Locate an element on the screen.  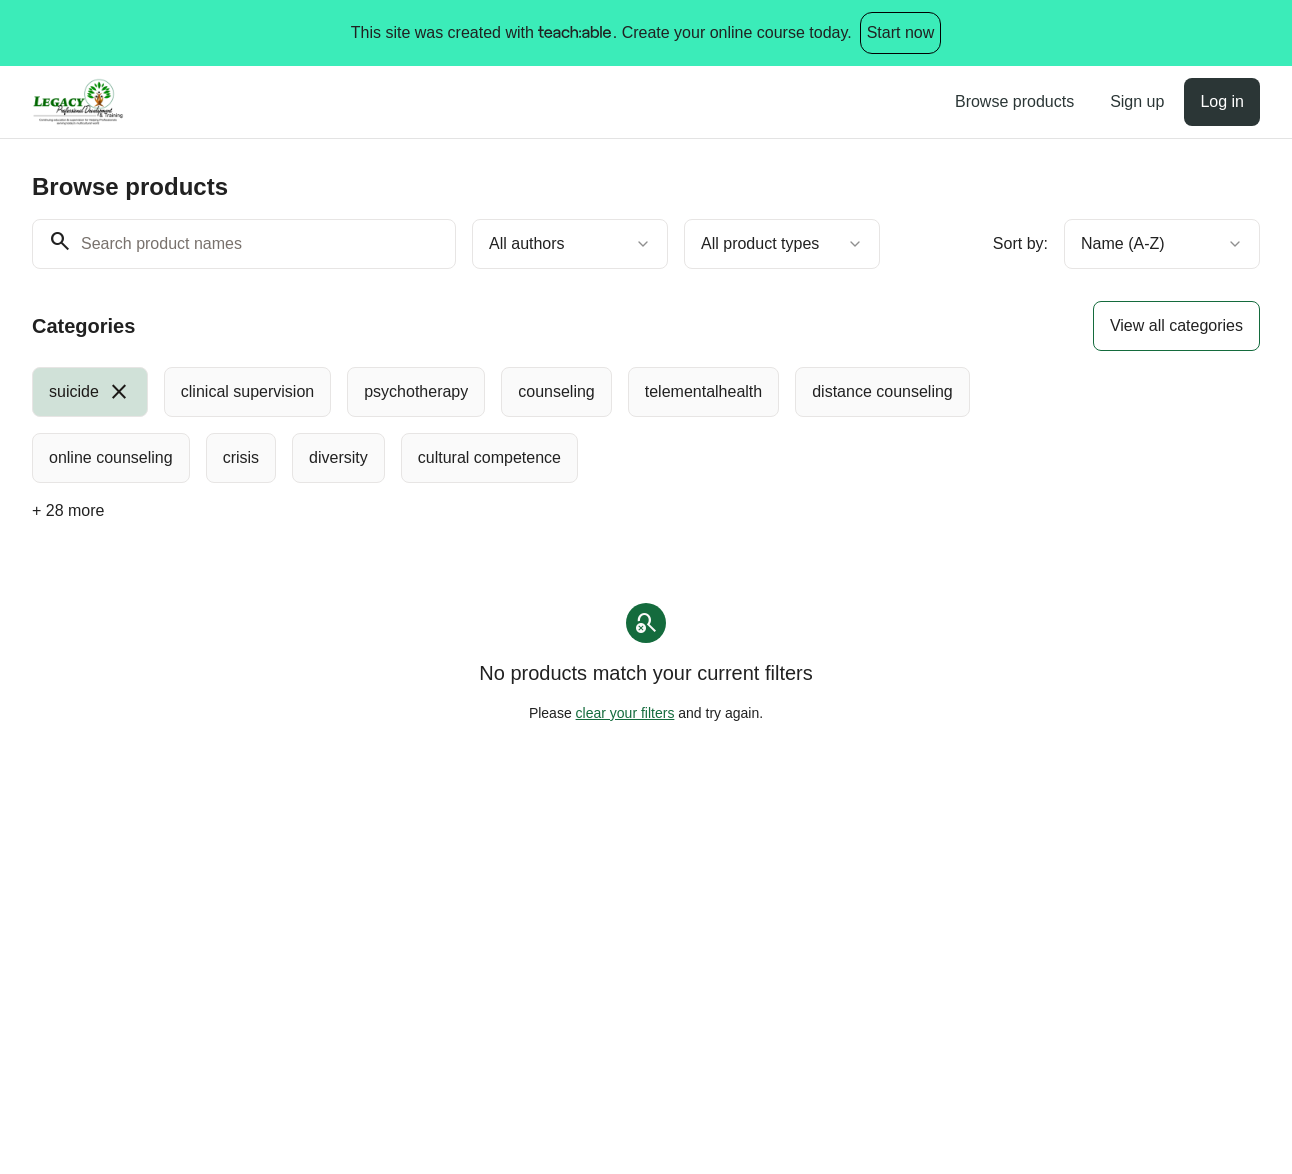
Browse products is located at coordinates (1014, 101).